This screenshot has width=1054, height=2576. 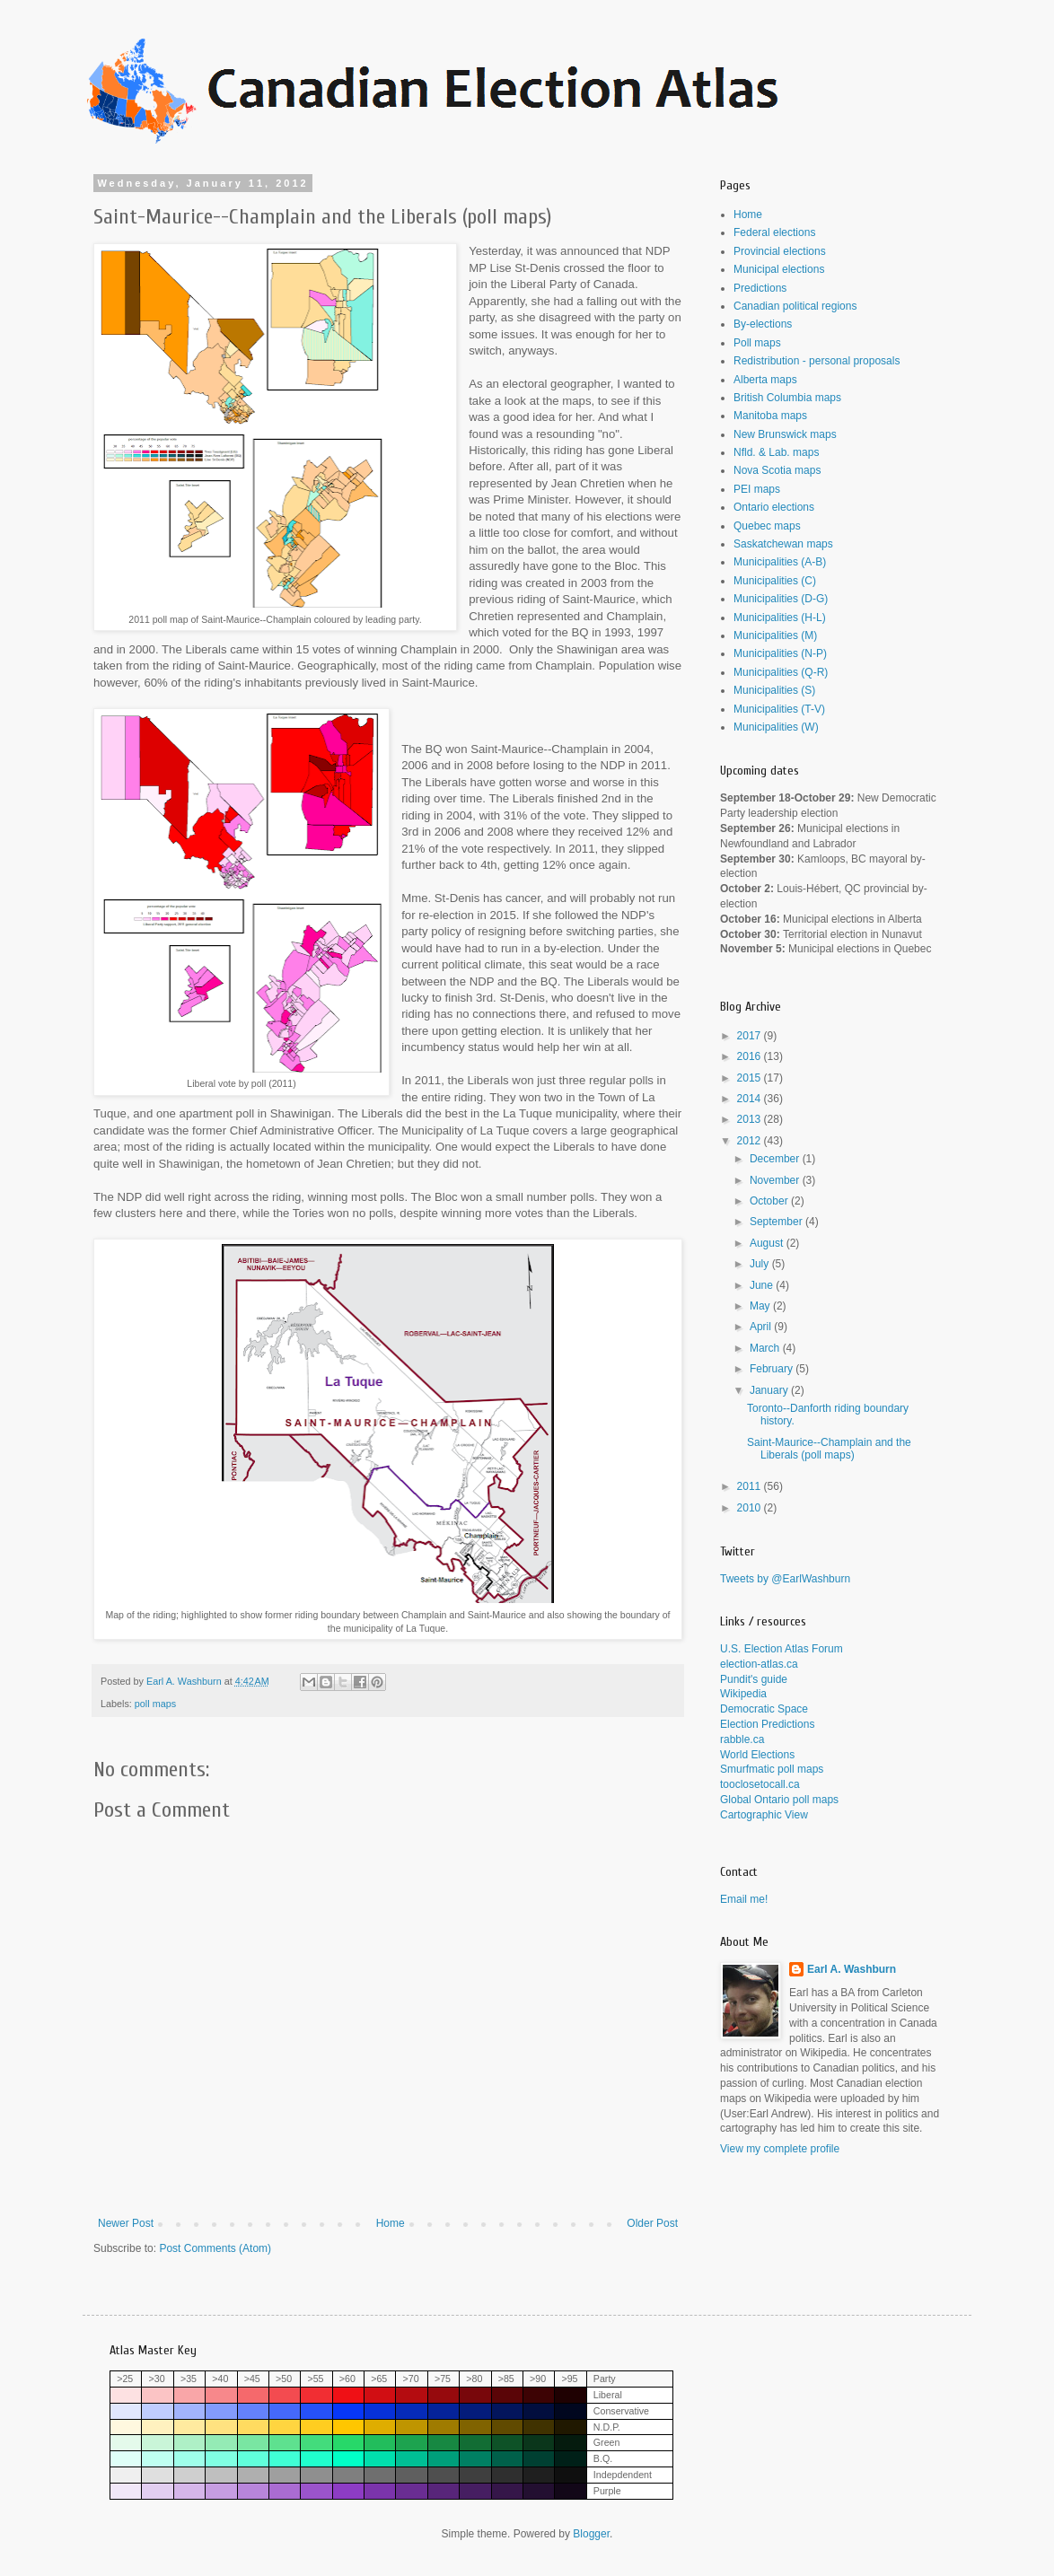 I want to click on 2014, so click(x=750, y=1098).